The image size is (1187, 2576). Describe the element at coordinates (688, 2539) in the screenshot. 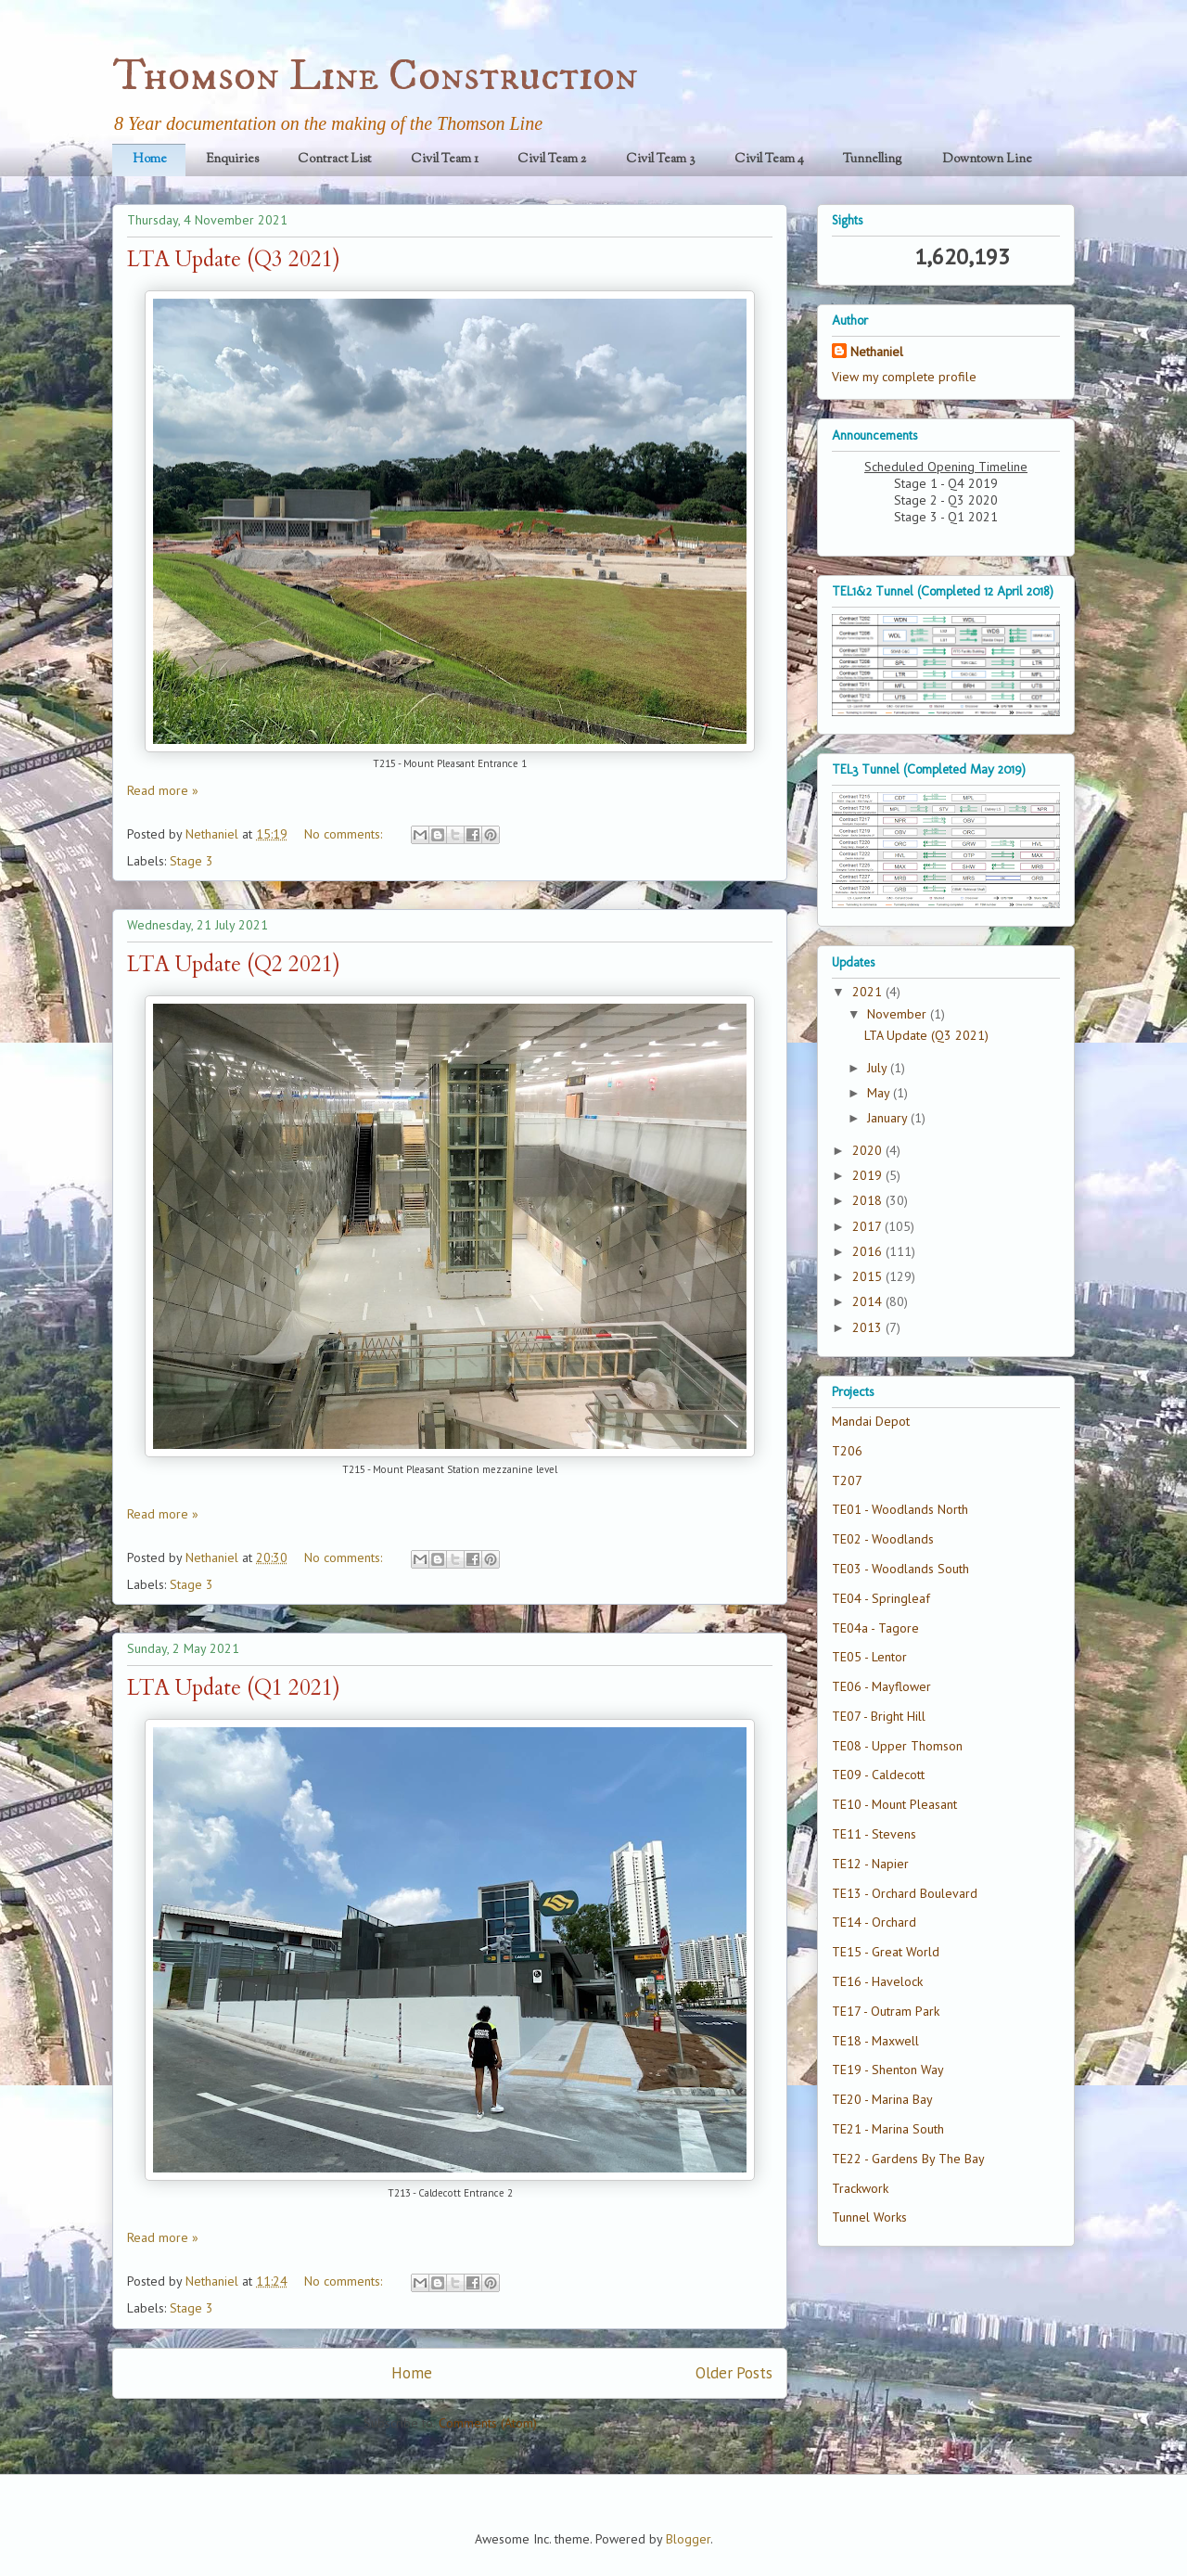

I see `Blogger` at that location.